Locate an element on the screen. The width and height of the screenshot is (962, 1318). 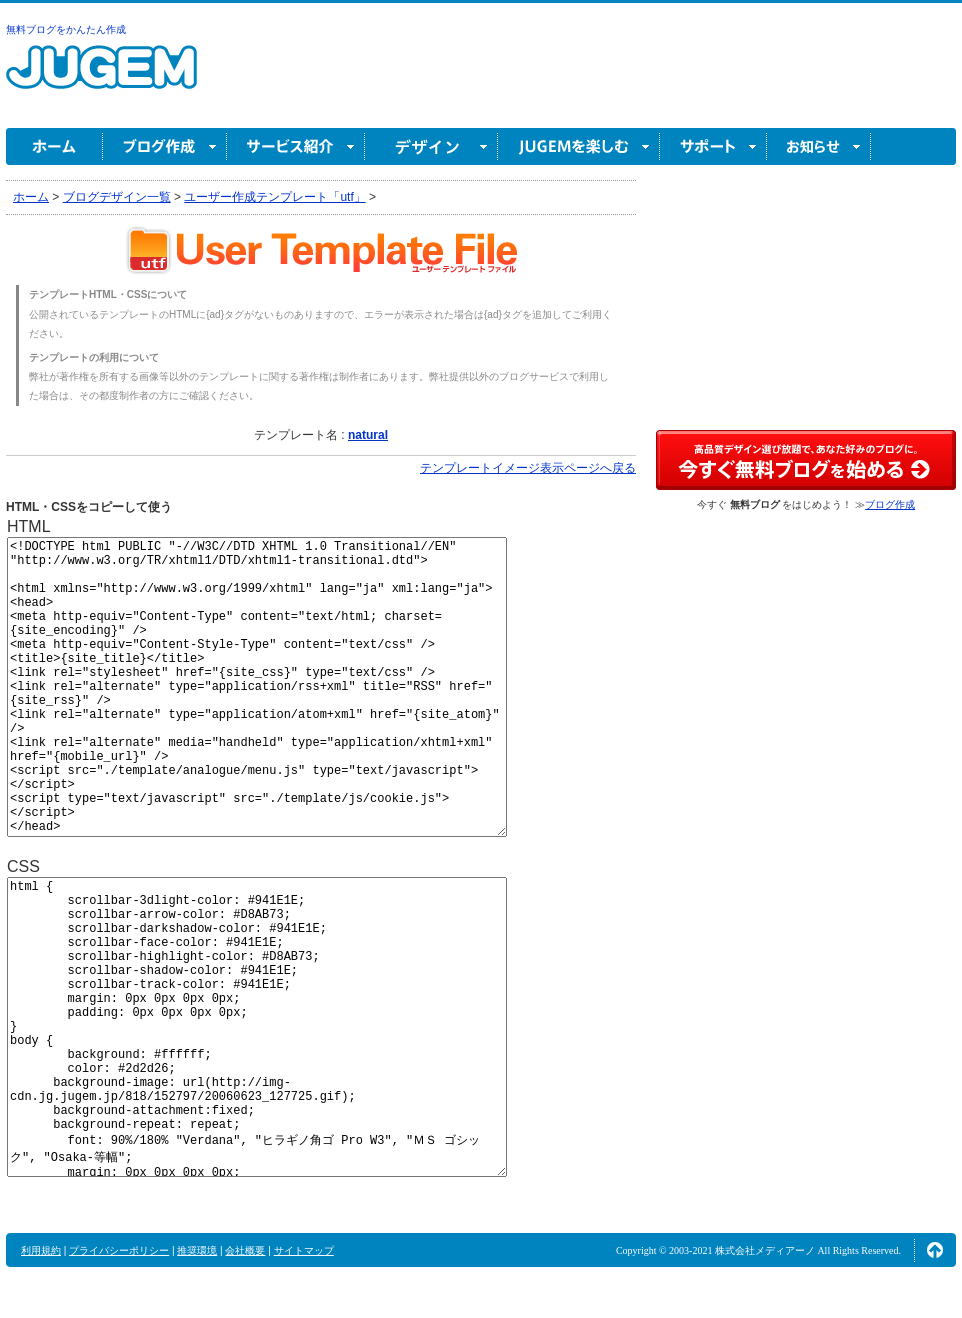
JUGEM を楽しむ is located at coordinates (579, 146).